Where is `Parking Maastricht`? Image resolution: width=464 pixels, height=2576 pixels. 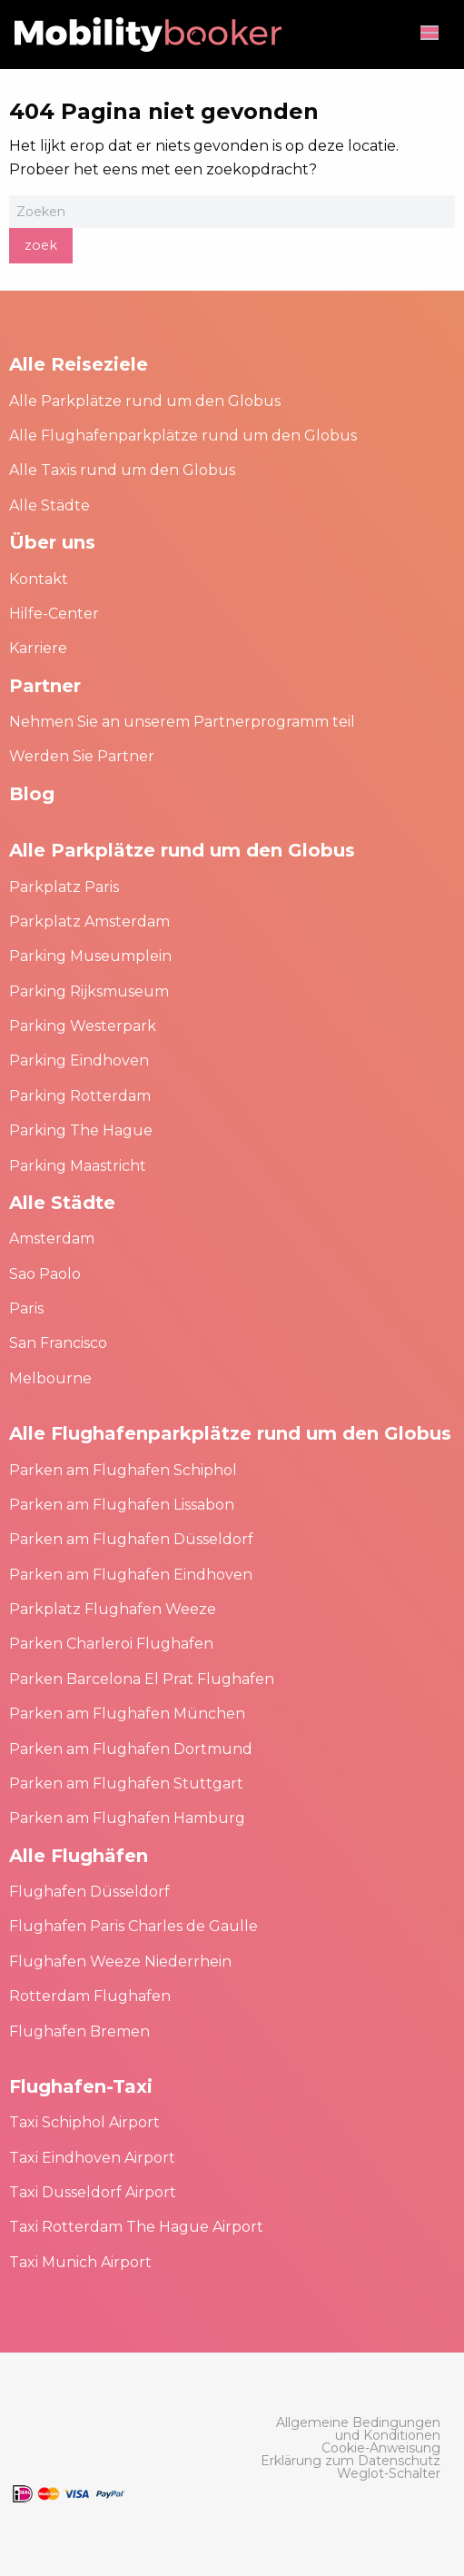 Parking Maastricht is located at coordinates (77, 1165).